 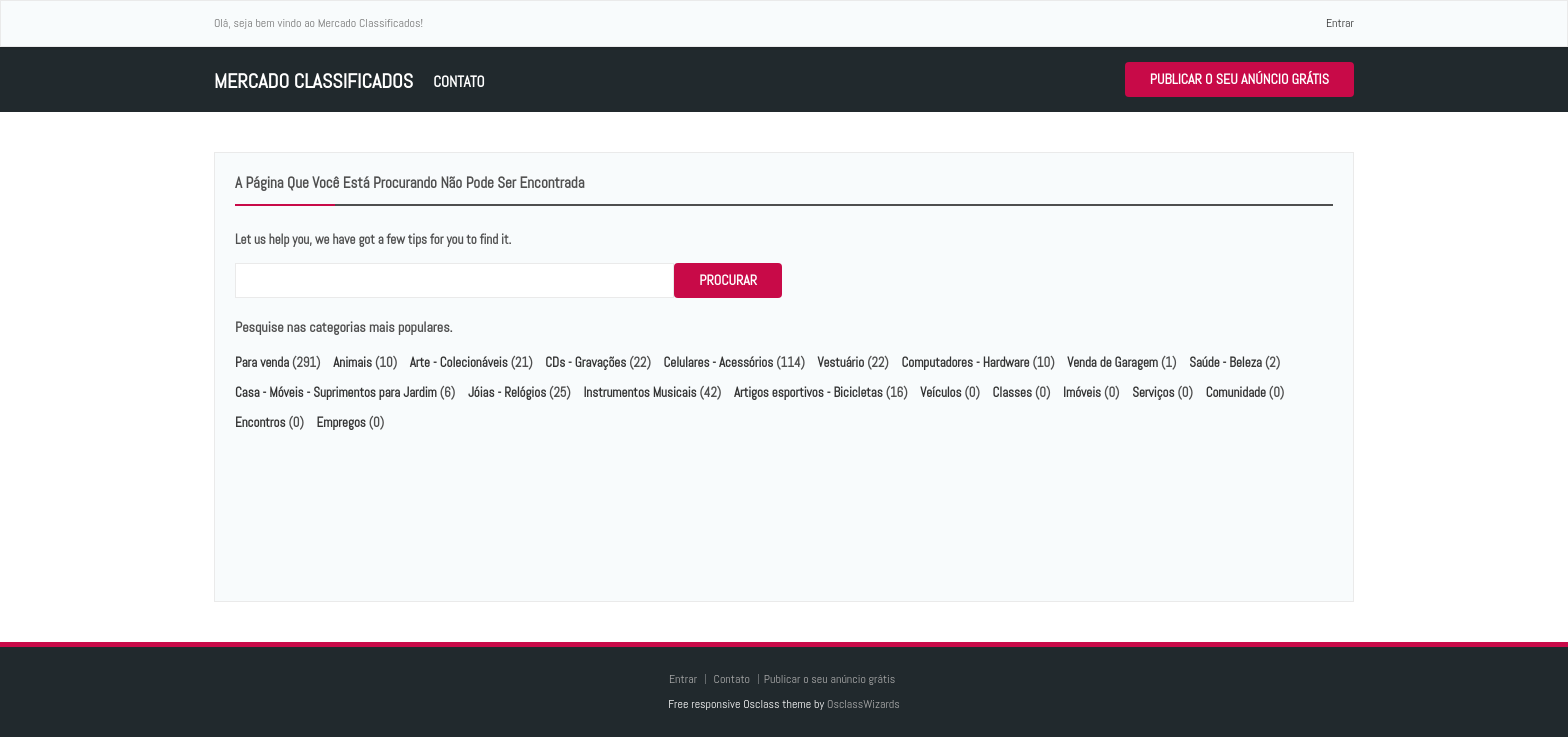 I want to click on Imóveis, so click(x=1082, y=392).